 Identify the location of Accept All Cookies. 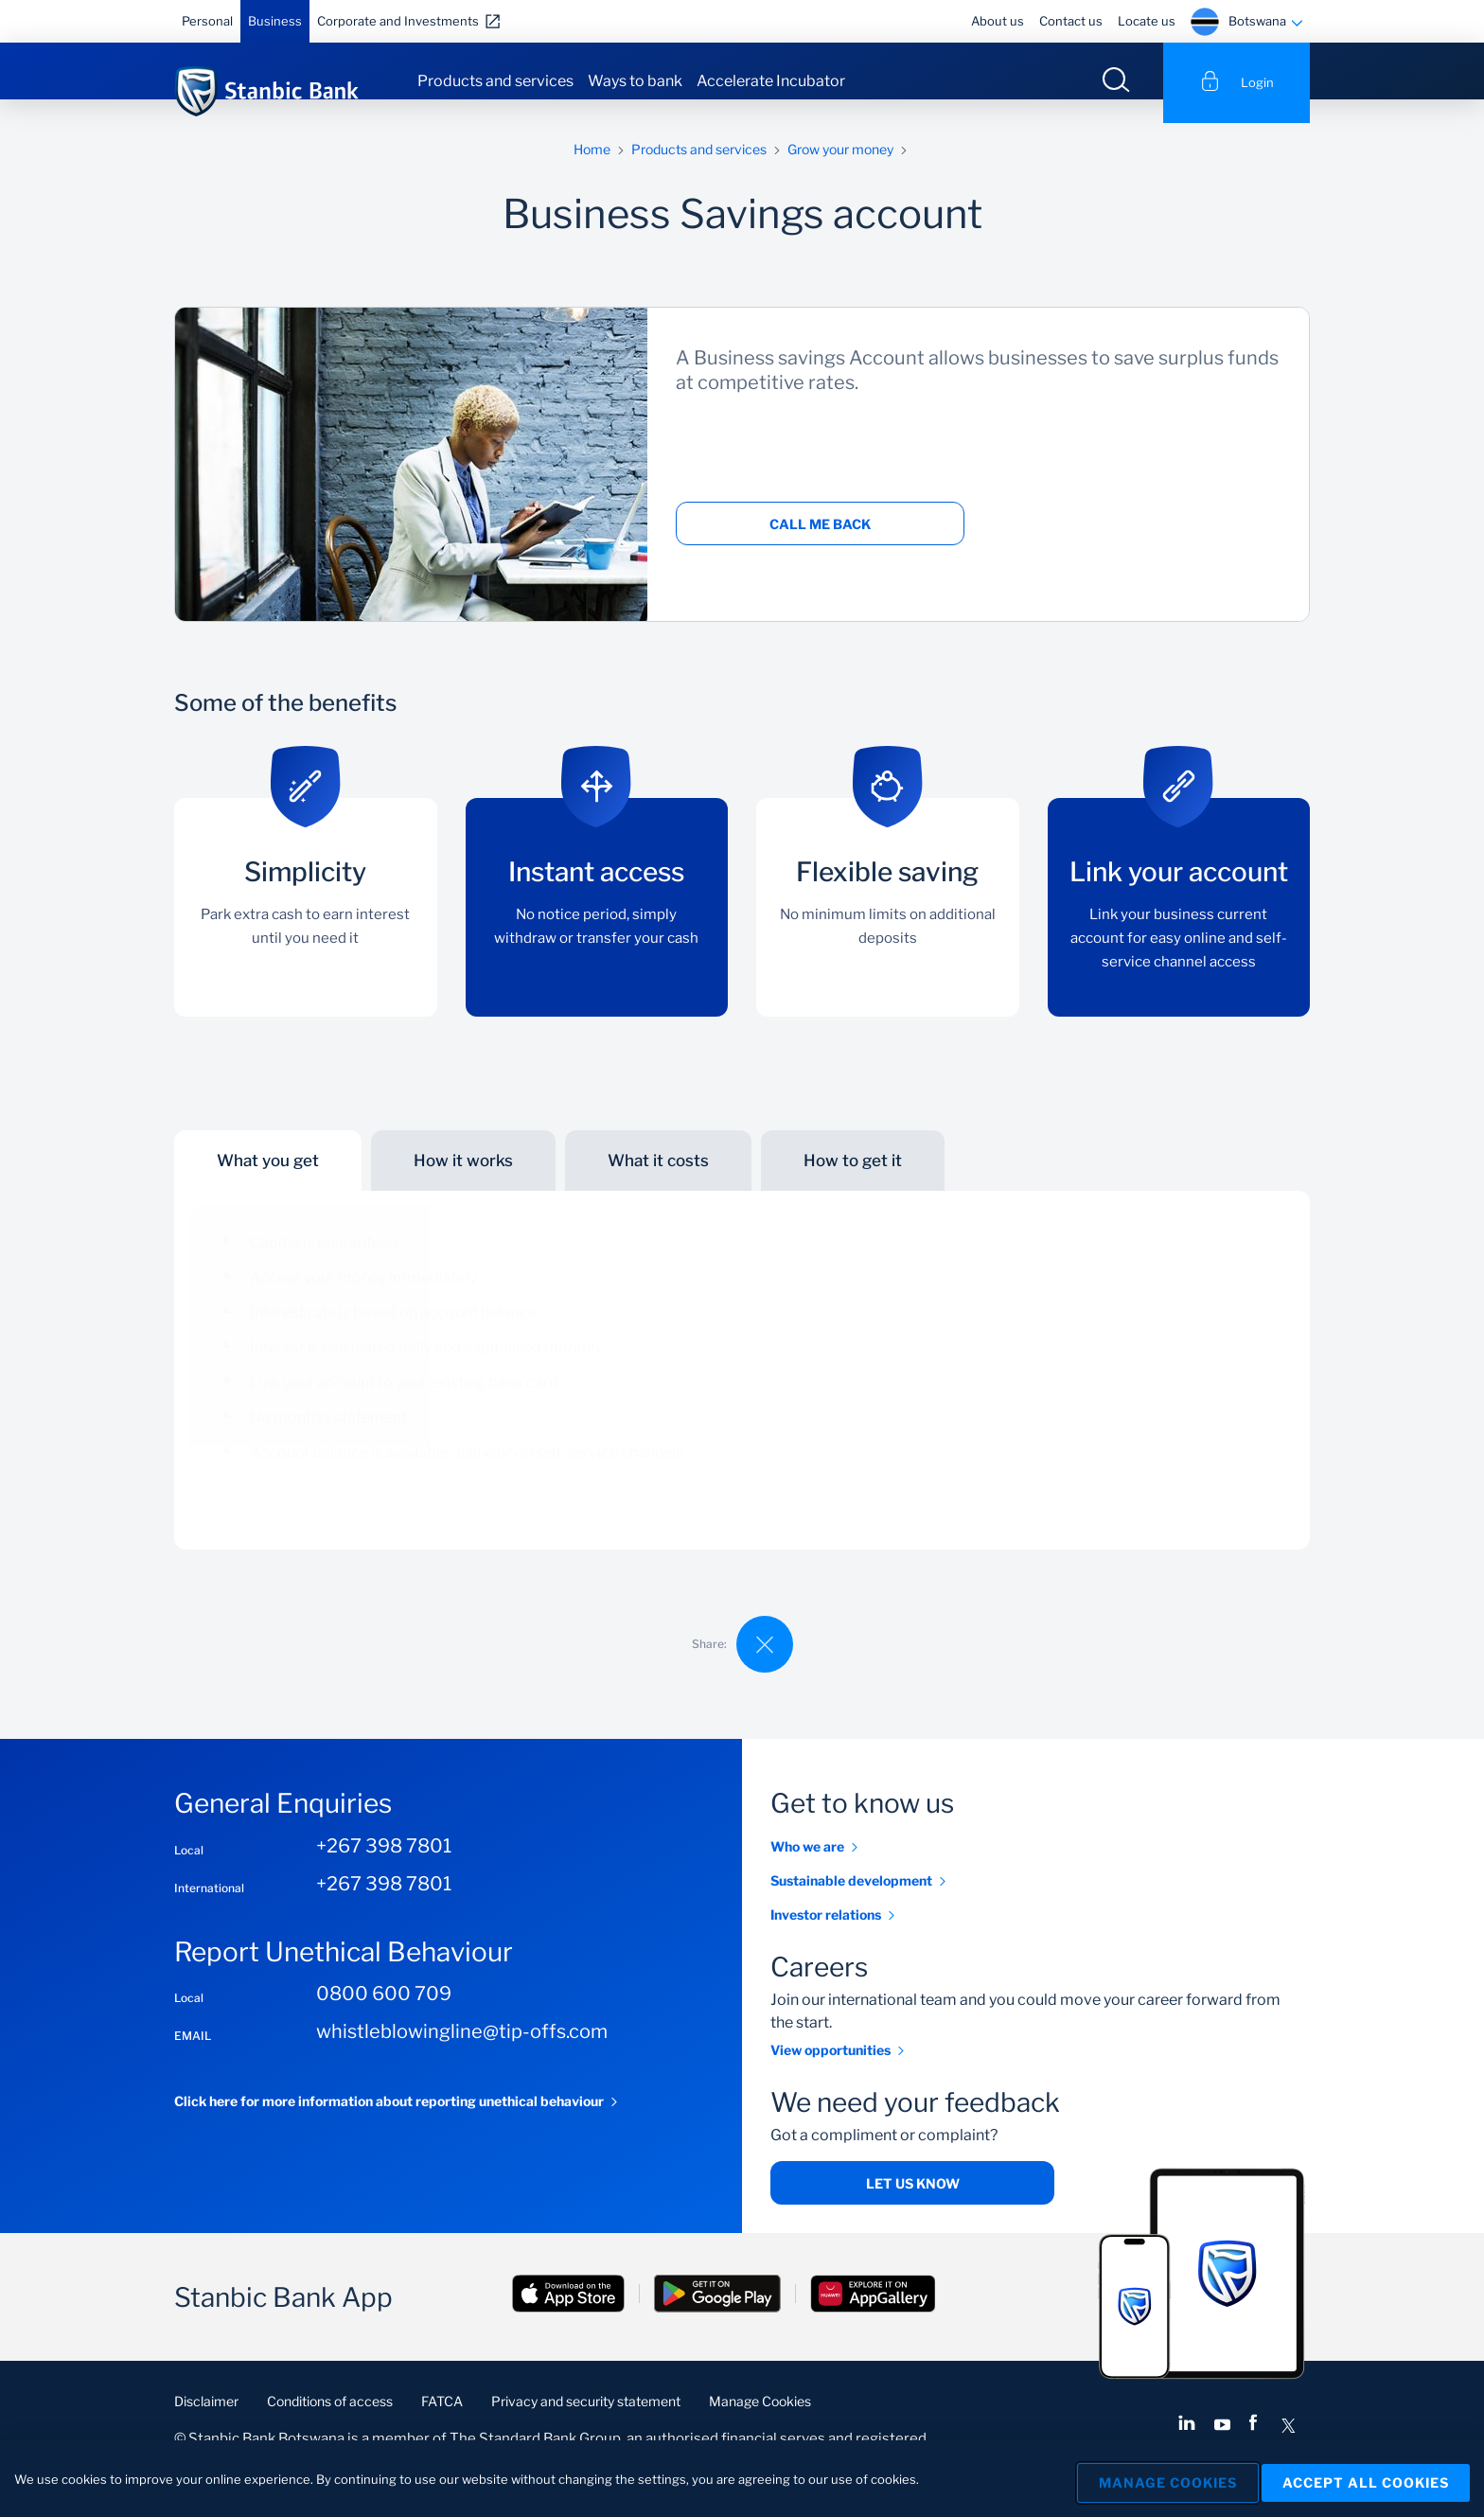
(1365, 2481).